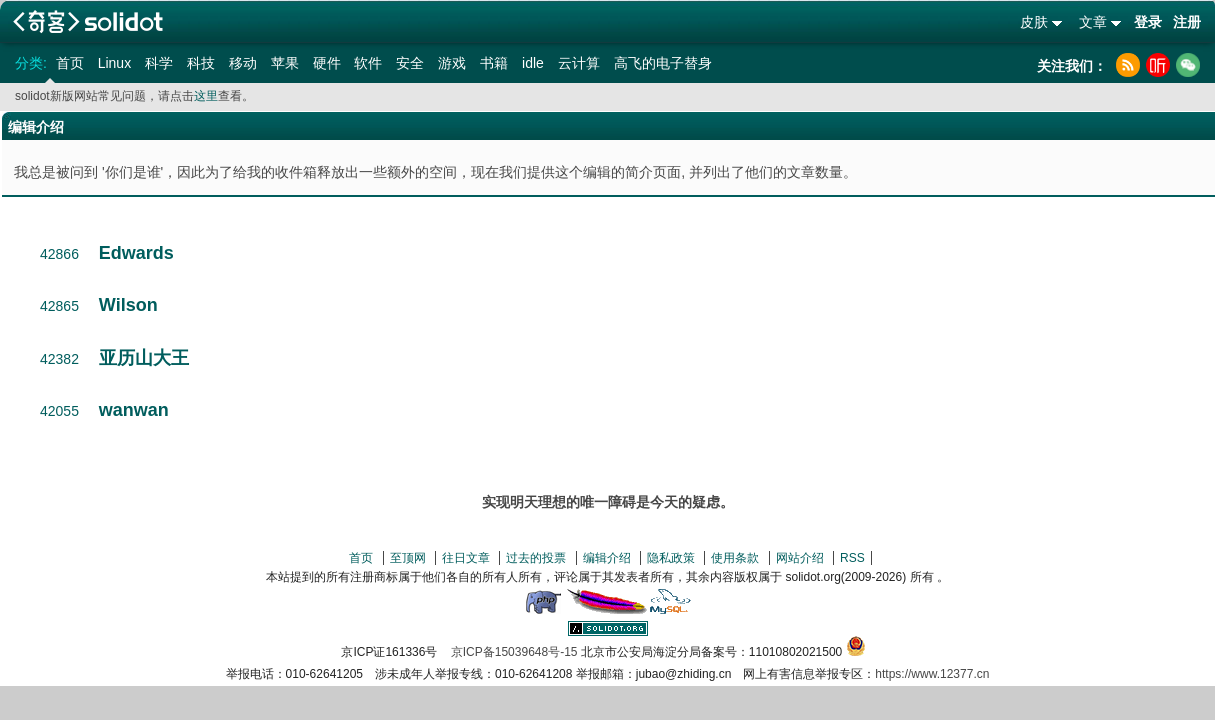 This screenshot has width=1215, height=720. What do you see at coordinates (671, 558) in the screenshot?
I see `隐私政策` at bounding box center [671, 558].